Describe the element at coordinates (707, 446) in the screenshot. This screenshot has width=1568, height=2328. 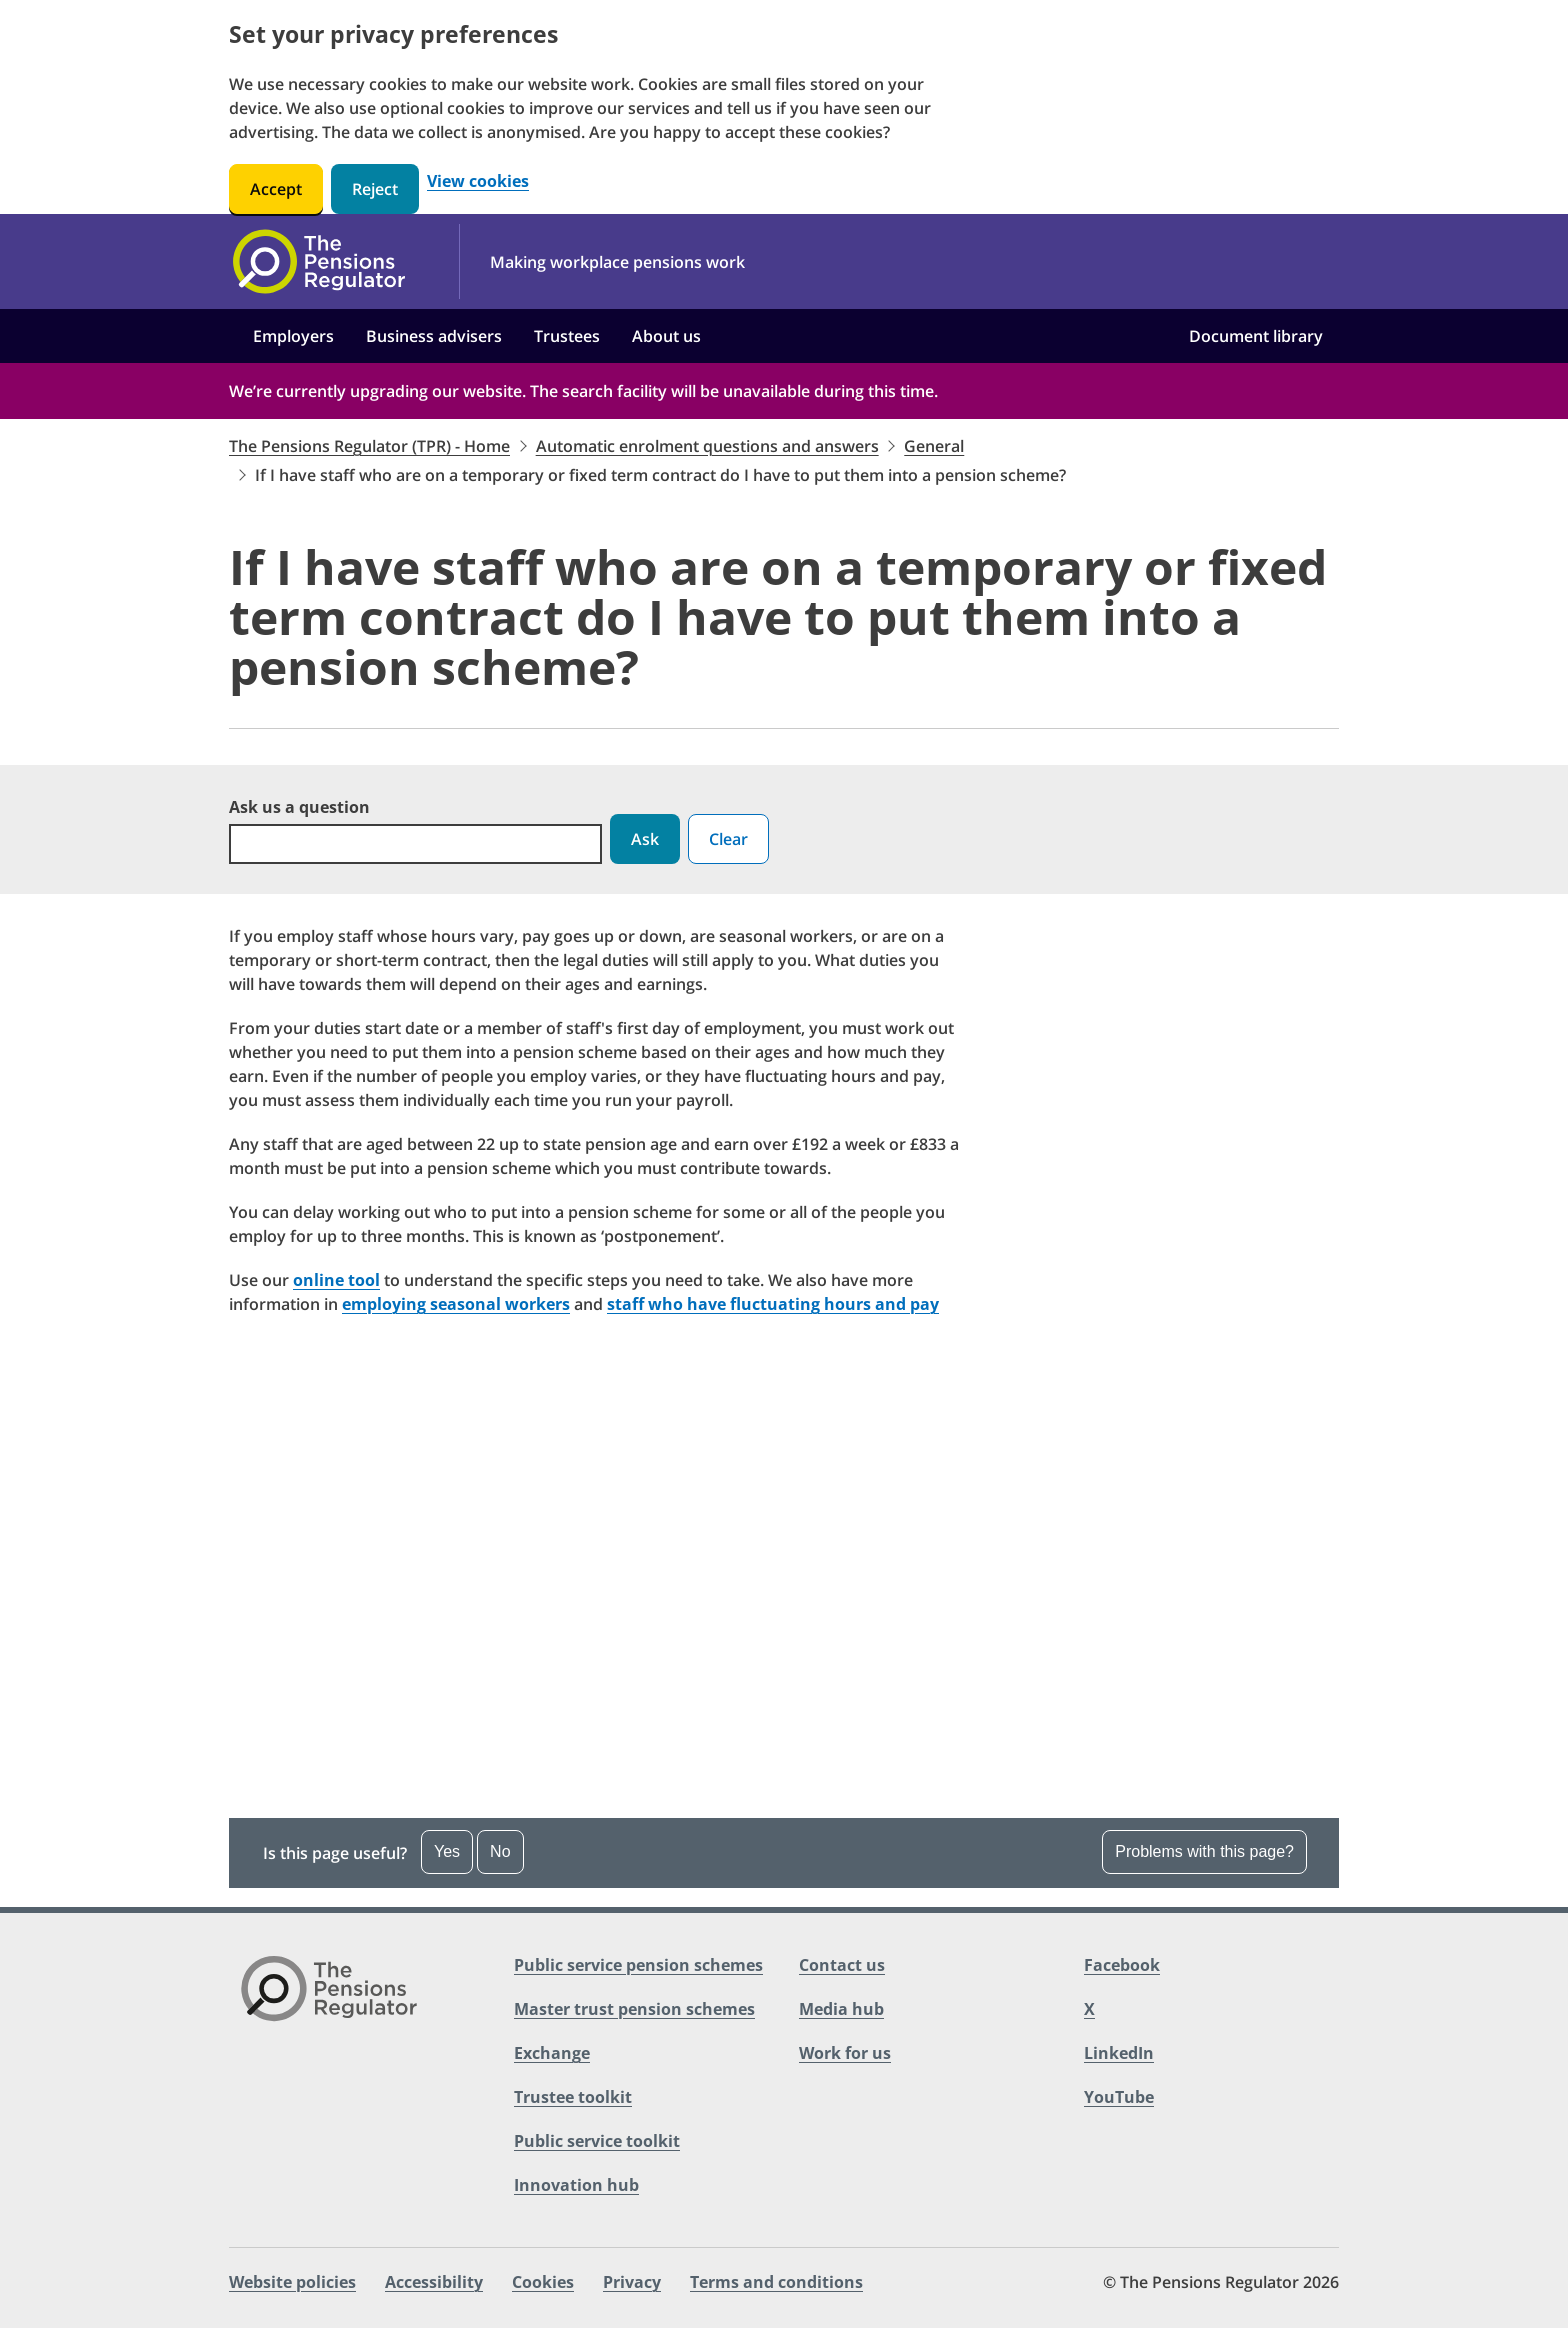
I see `Automatic enrolment questions and answers` at that location.